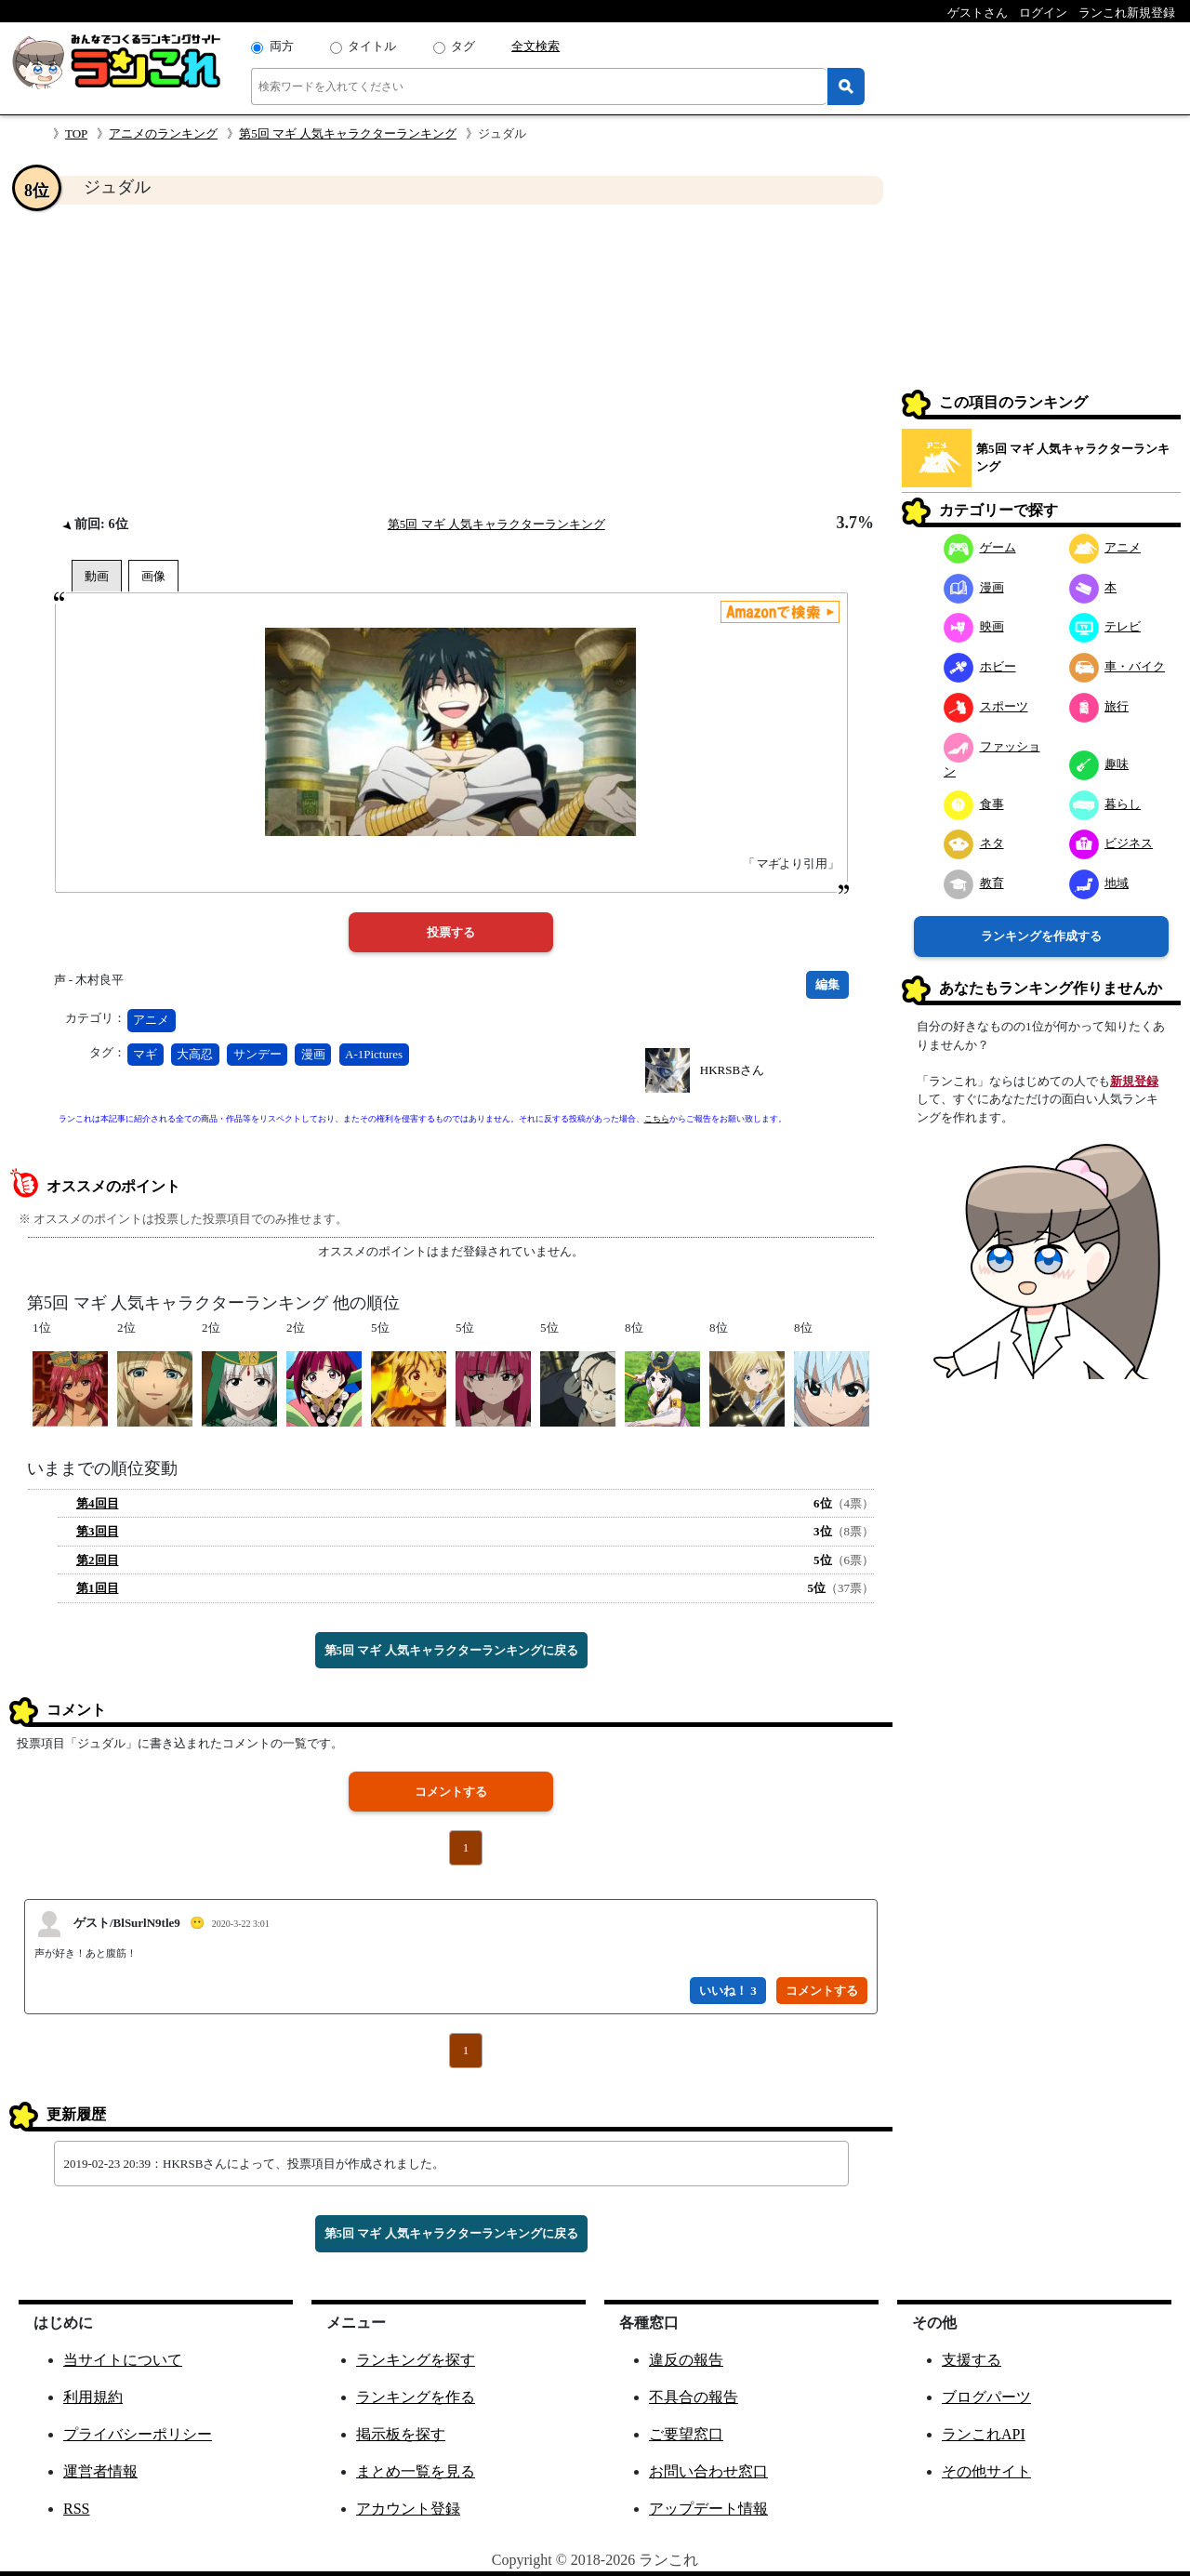  What do you see at coordinates (257, 1054) in the screenshot?
I see `サンデー` at bounding box center [257, 1054].